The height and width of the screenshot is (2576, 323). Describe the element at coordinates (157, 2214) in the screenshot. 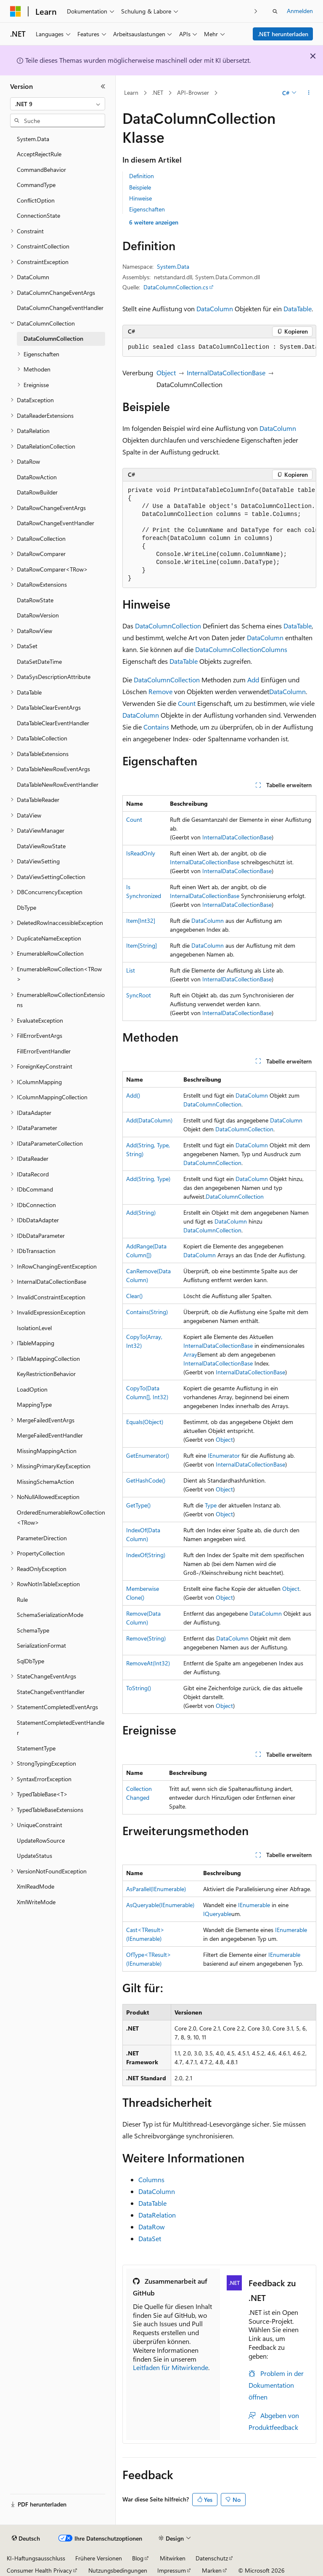

I see `DataRelation` at that location.